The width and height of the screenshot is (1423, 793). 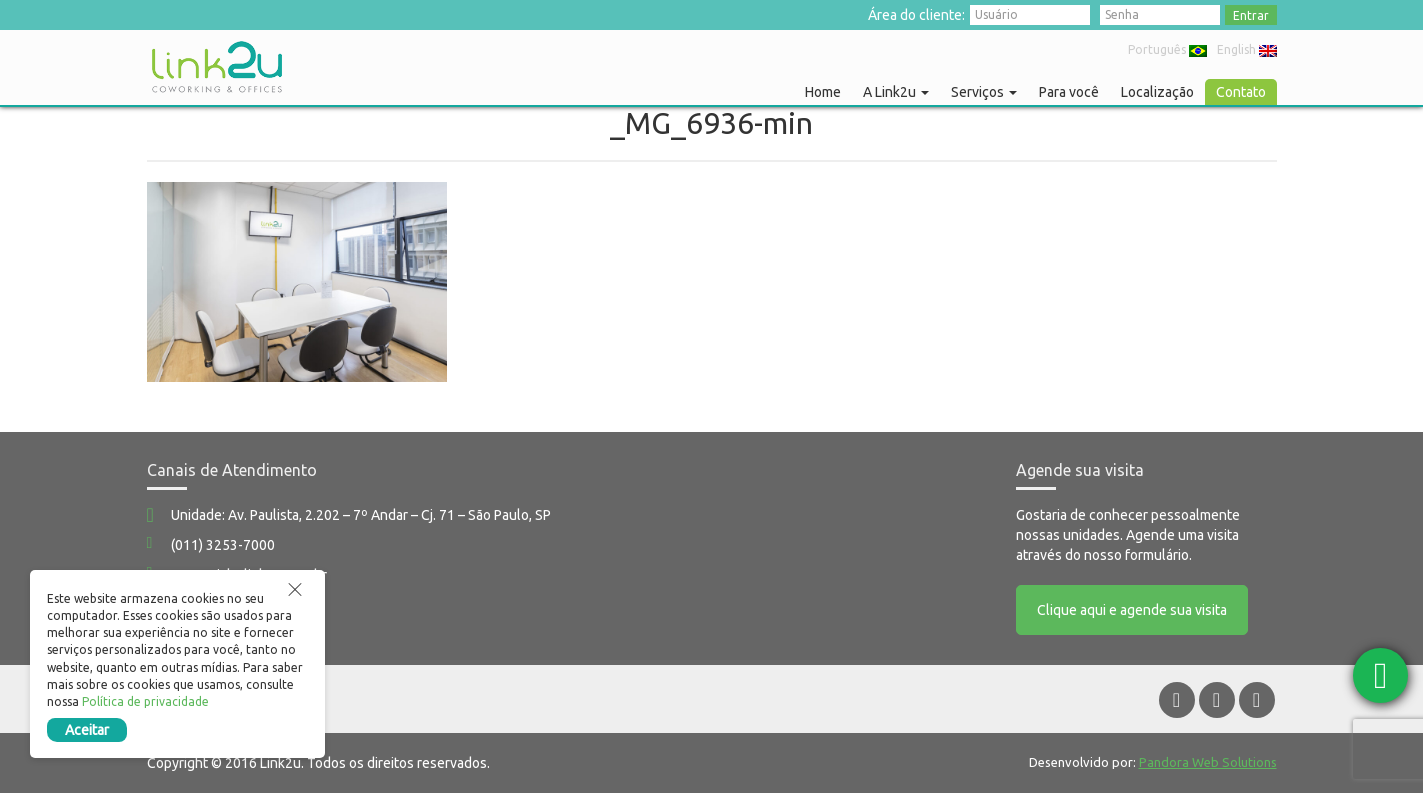 What do you see at coordinates (1251, 15) in the screenshot?
I see `Entrar` at bounding box center [1251, 15].